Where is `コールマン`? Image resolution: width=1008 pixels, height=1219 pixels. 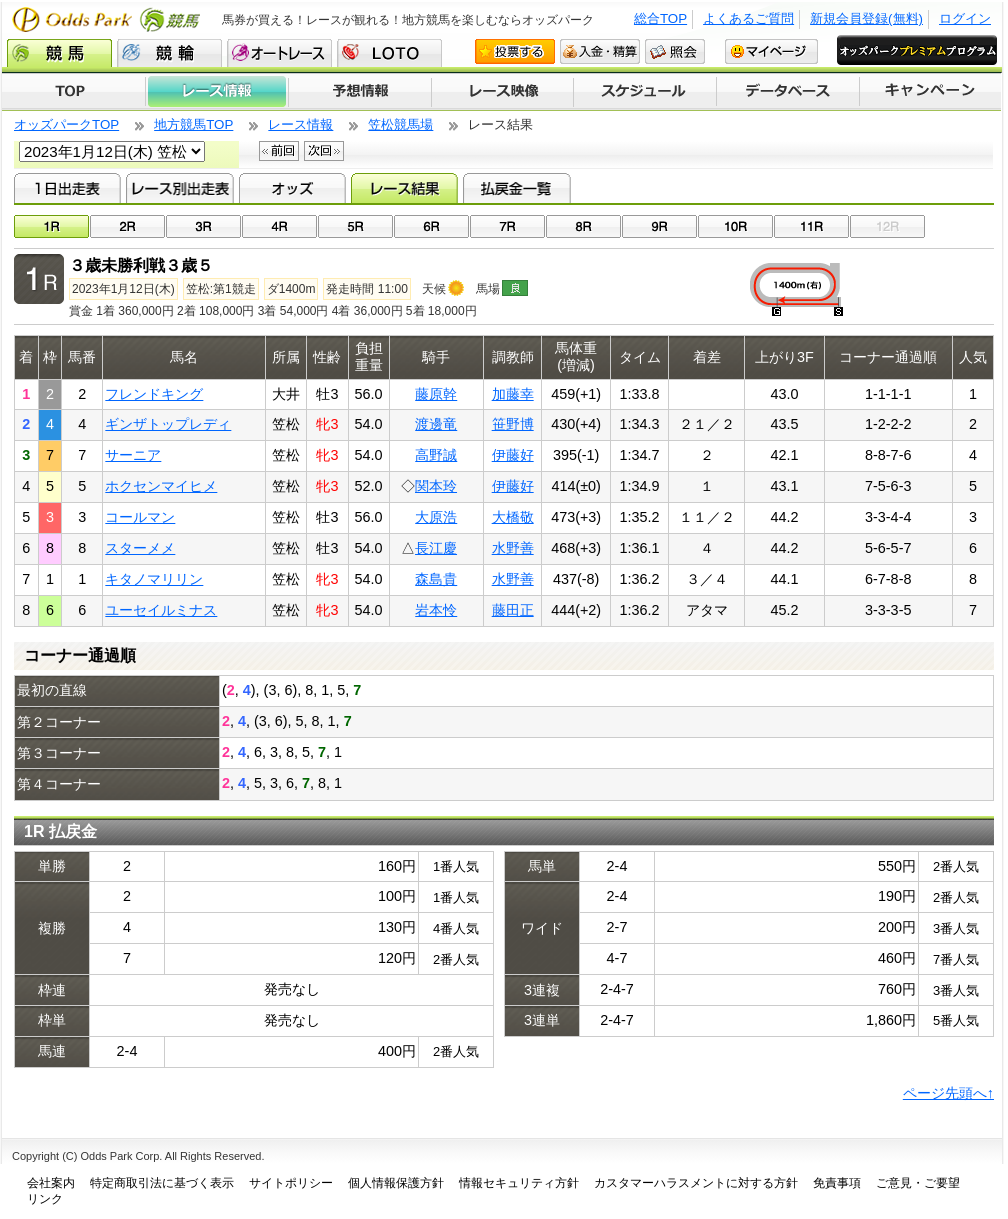
コールマン is located at coordinates (140, 517).